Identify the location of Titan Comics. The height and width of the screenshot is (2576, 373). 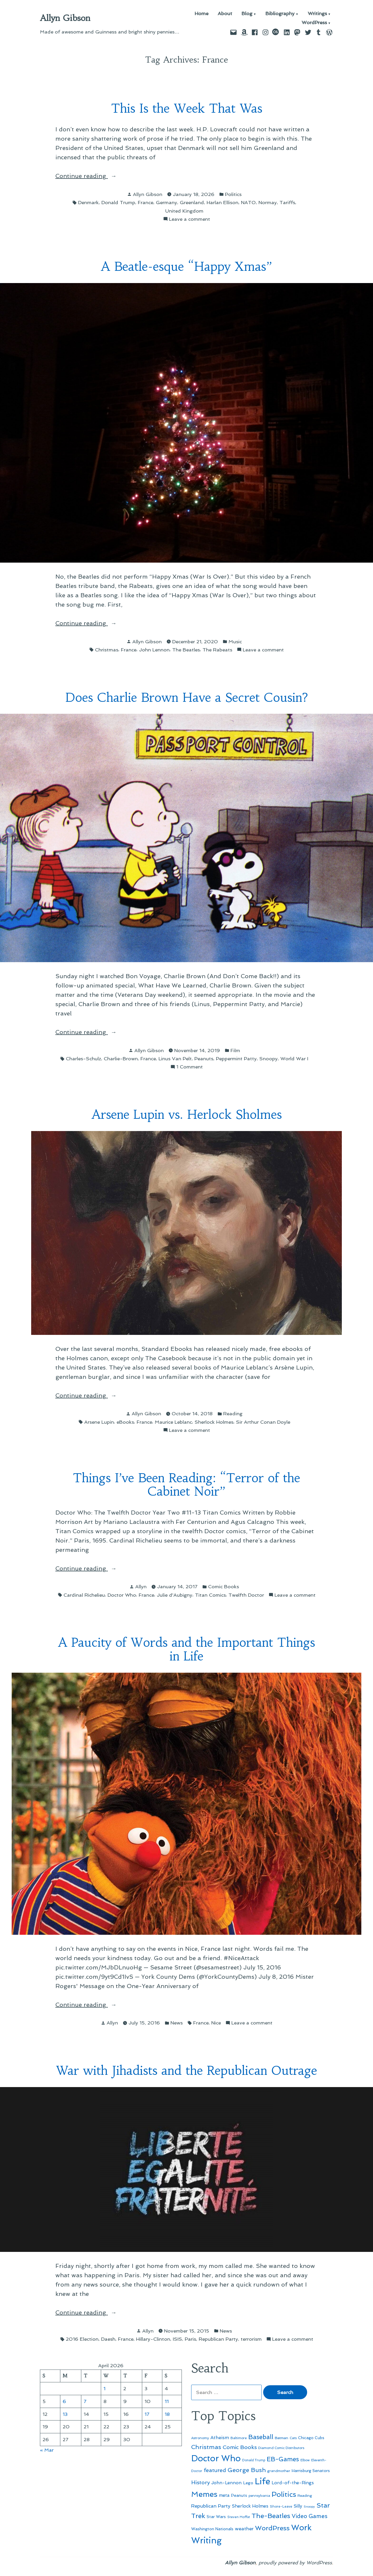
(210, 1595).